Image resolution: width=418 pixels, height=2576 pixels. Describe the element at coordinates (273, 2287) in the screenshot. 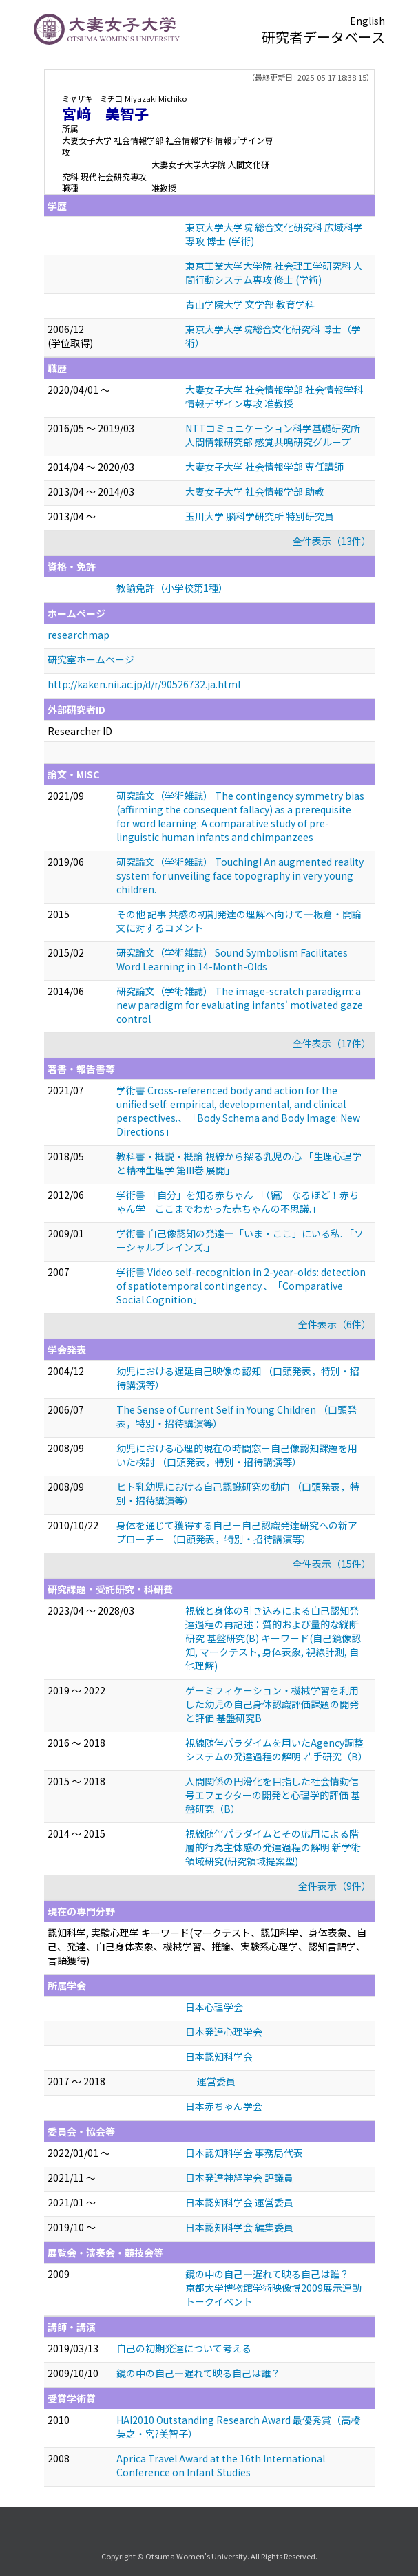

I see `鏡の中の自己—遅れて映る自己は誰？ 京都大学博物館学術映像博2009展示連動トークイベント` at that location.